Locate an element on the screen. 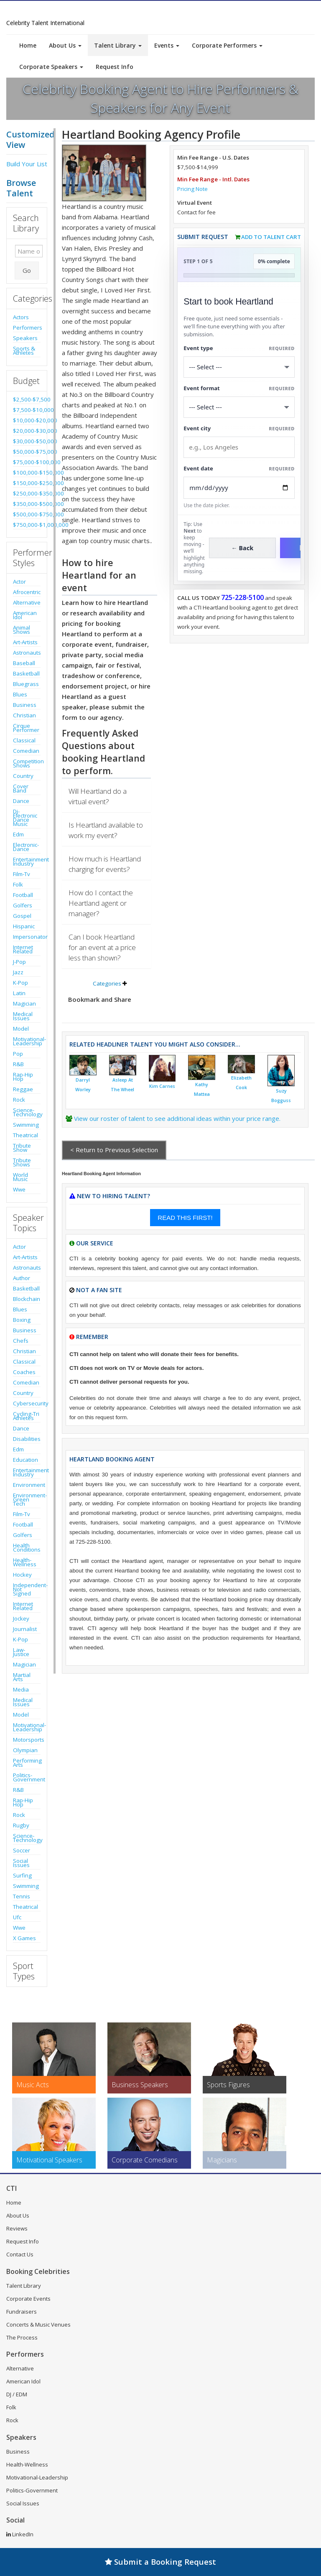 Image resolution: width=321 pixels, height=2576 pixels. Tribute Shows is located at coordinates (22, 1162).